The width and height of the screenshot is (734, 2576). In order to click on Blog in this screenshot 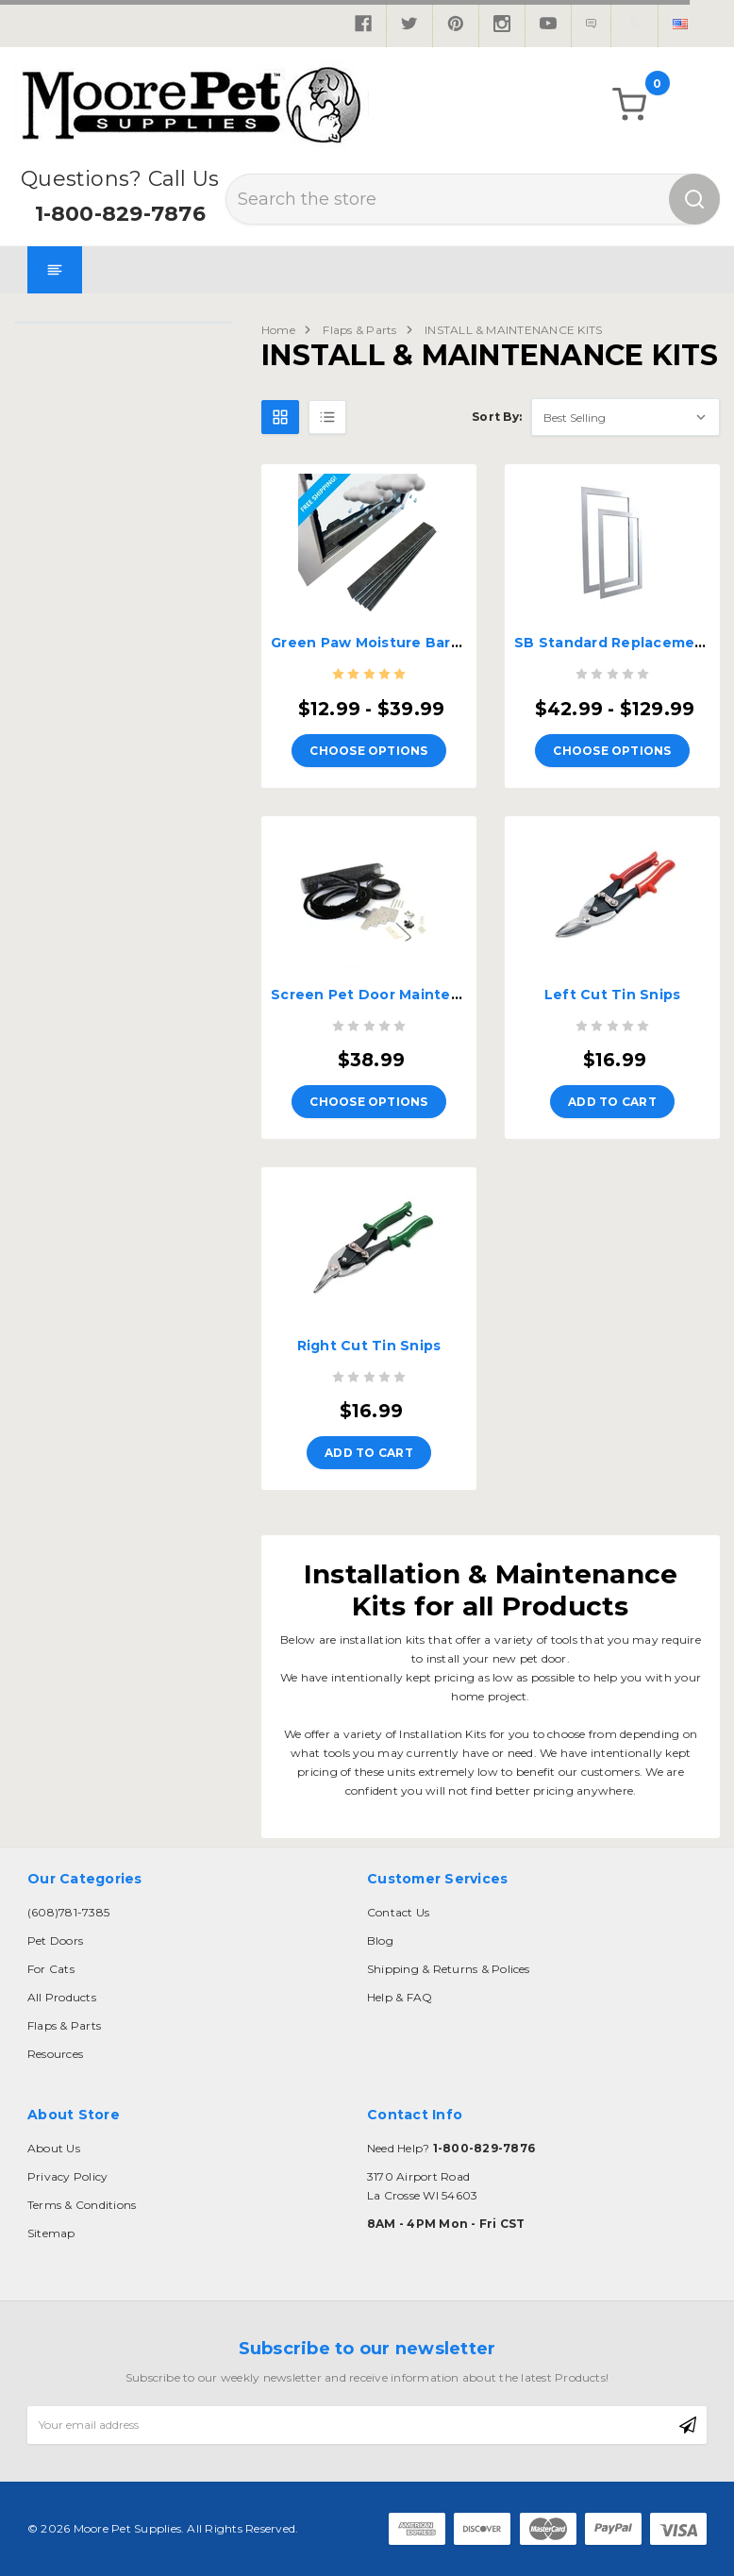, I will do `click(380, 1940)`.